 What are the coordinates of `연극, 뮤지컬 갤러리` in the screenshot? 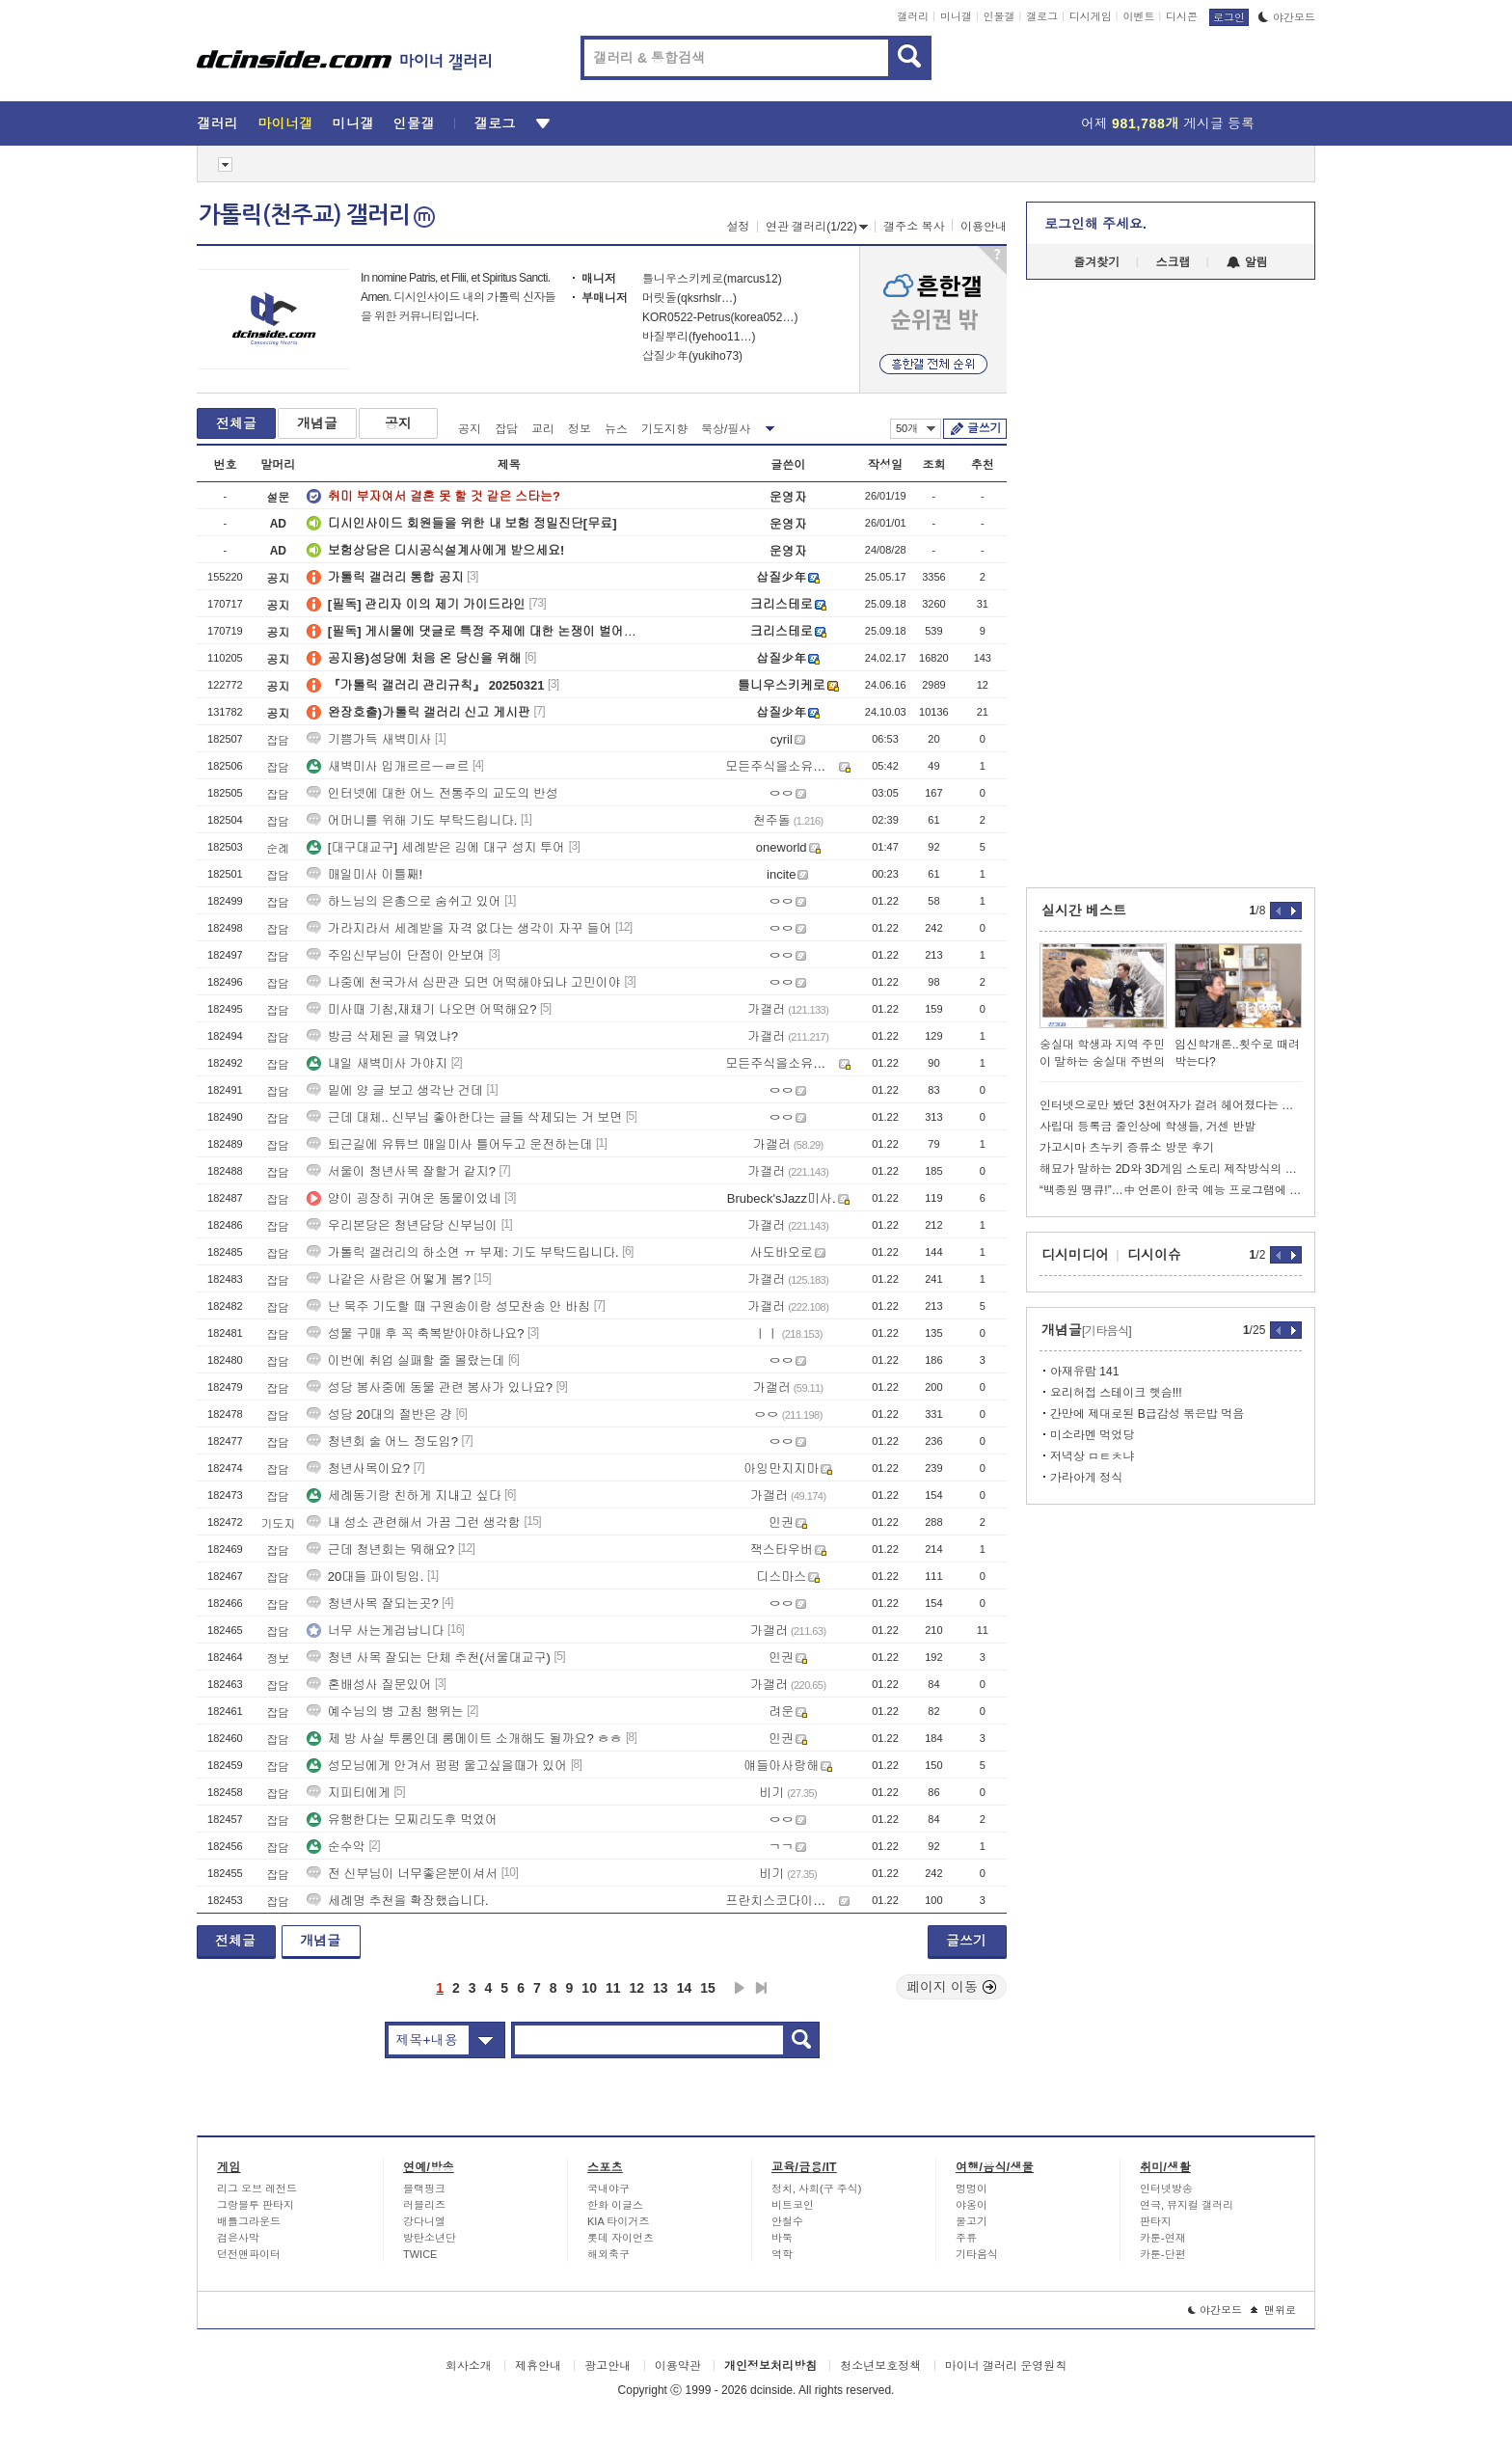 It's located at (1186, 2205).